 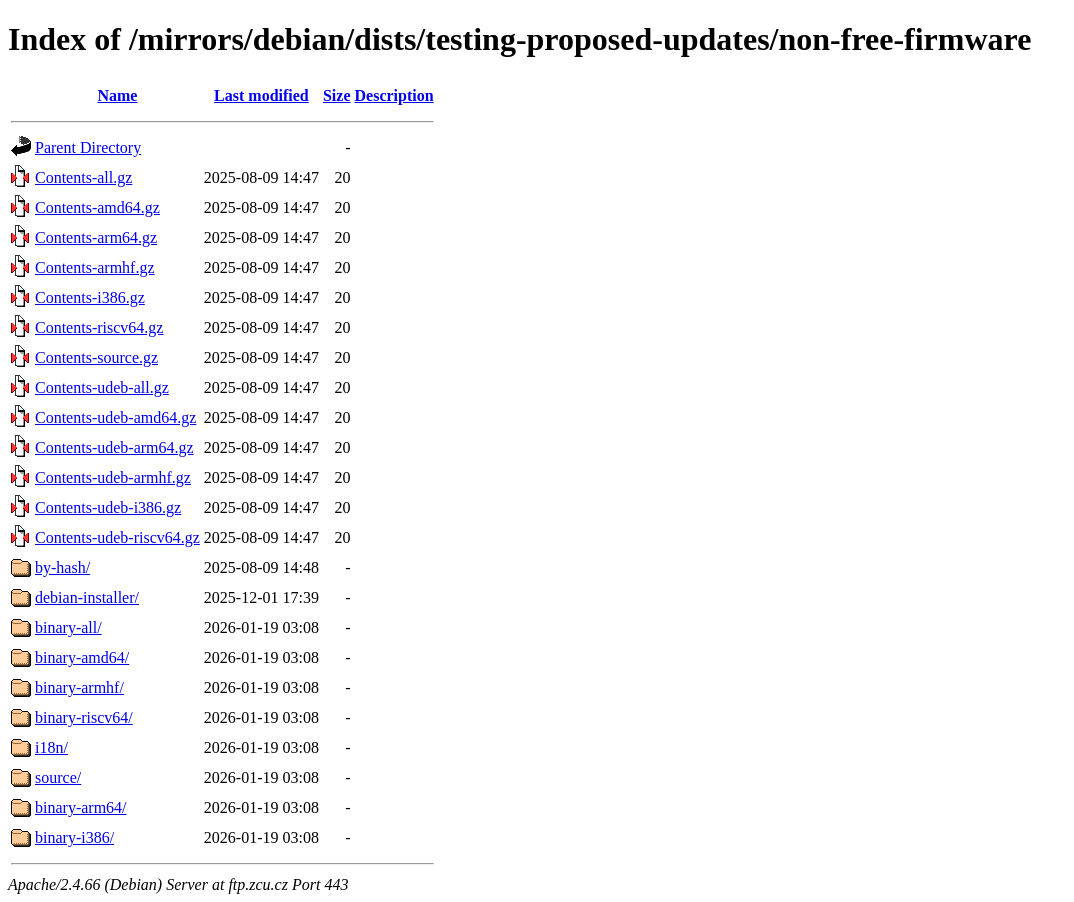 I want to click on Contents-i386.gz, so click(x=90, y=297).